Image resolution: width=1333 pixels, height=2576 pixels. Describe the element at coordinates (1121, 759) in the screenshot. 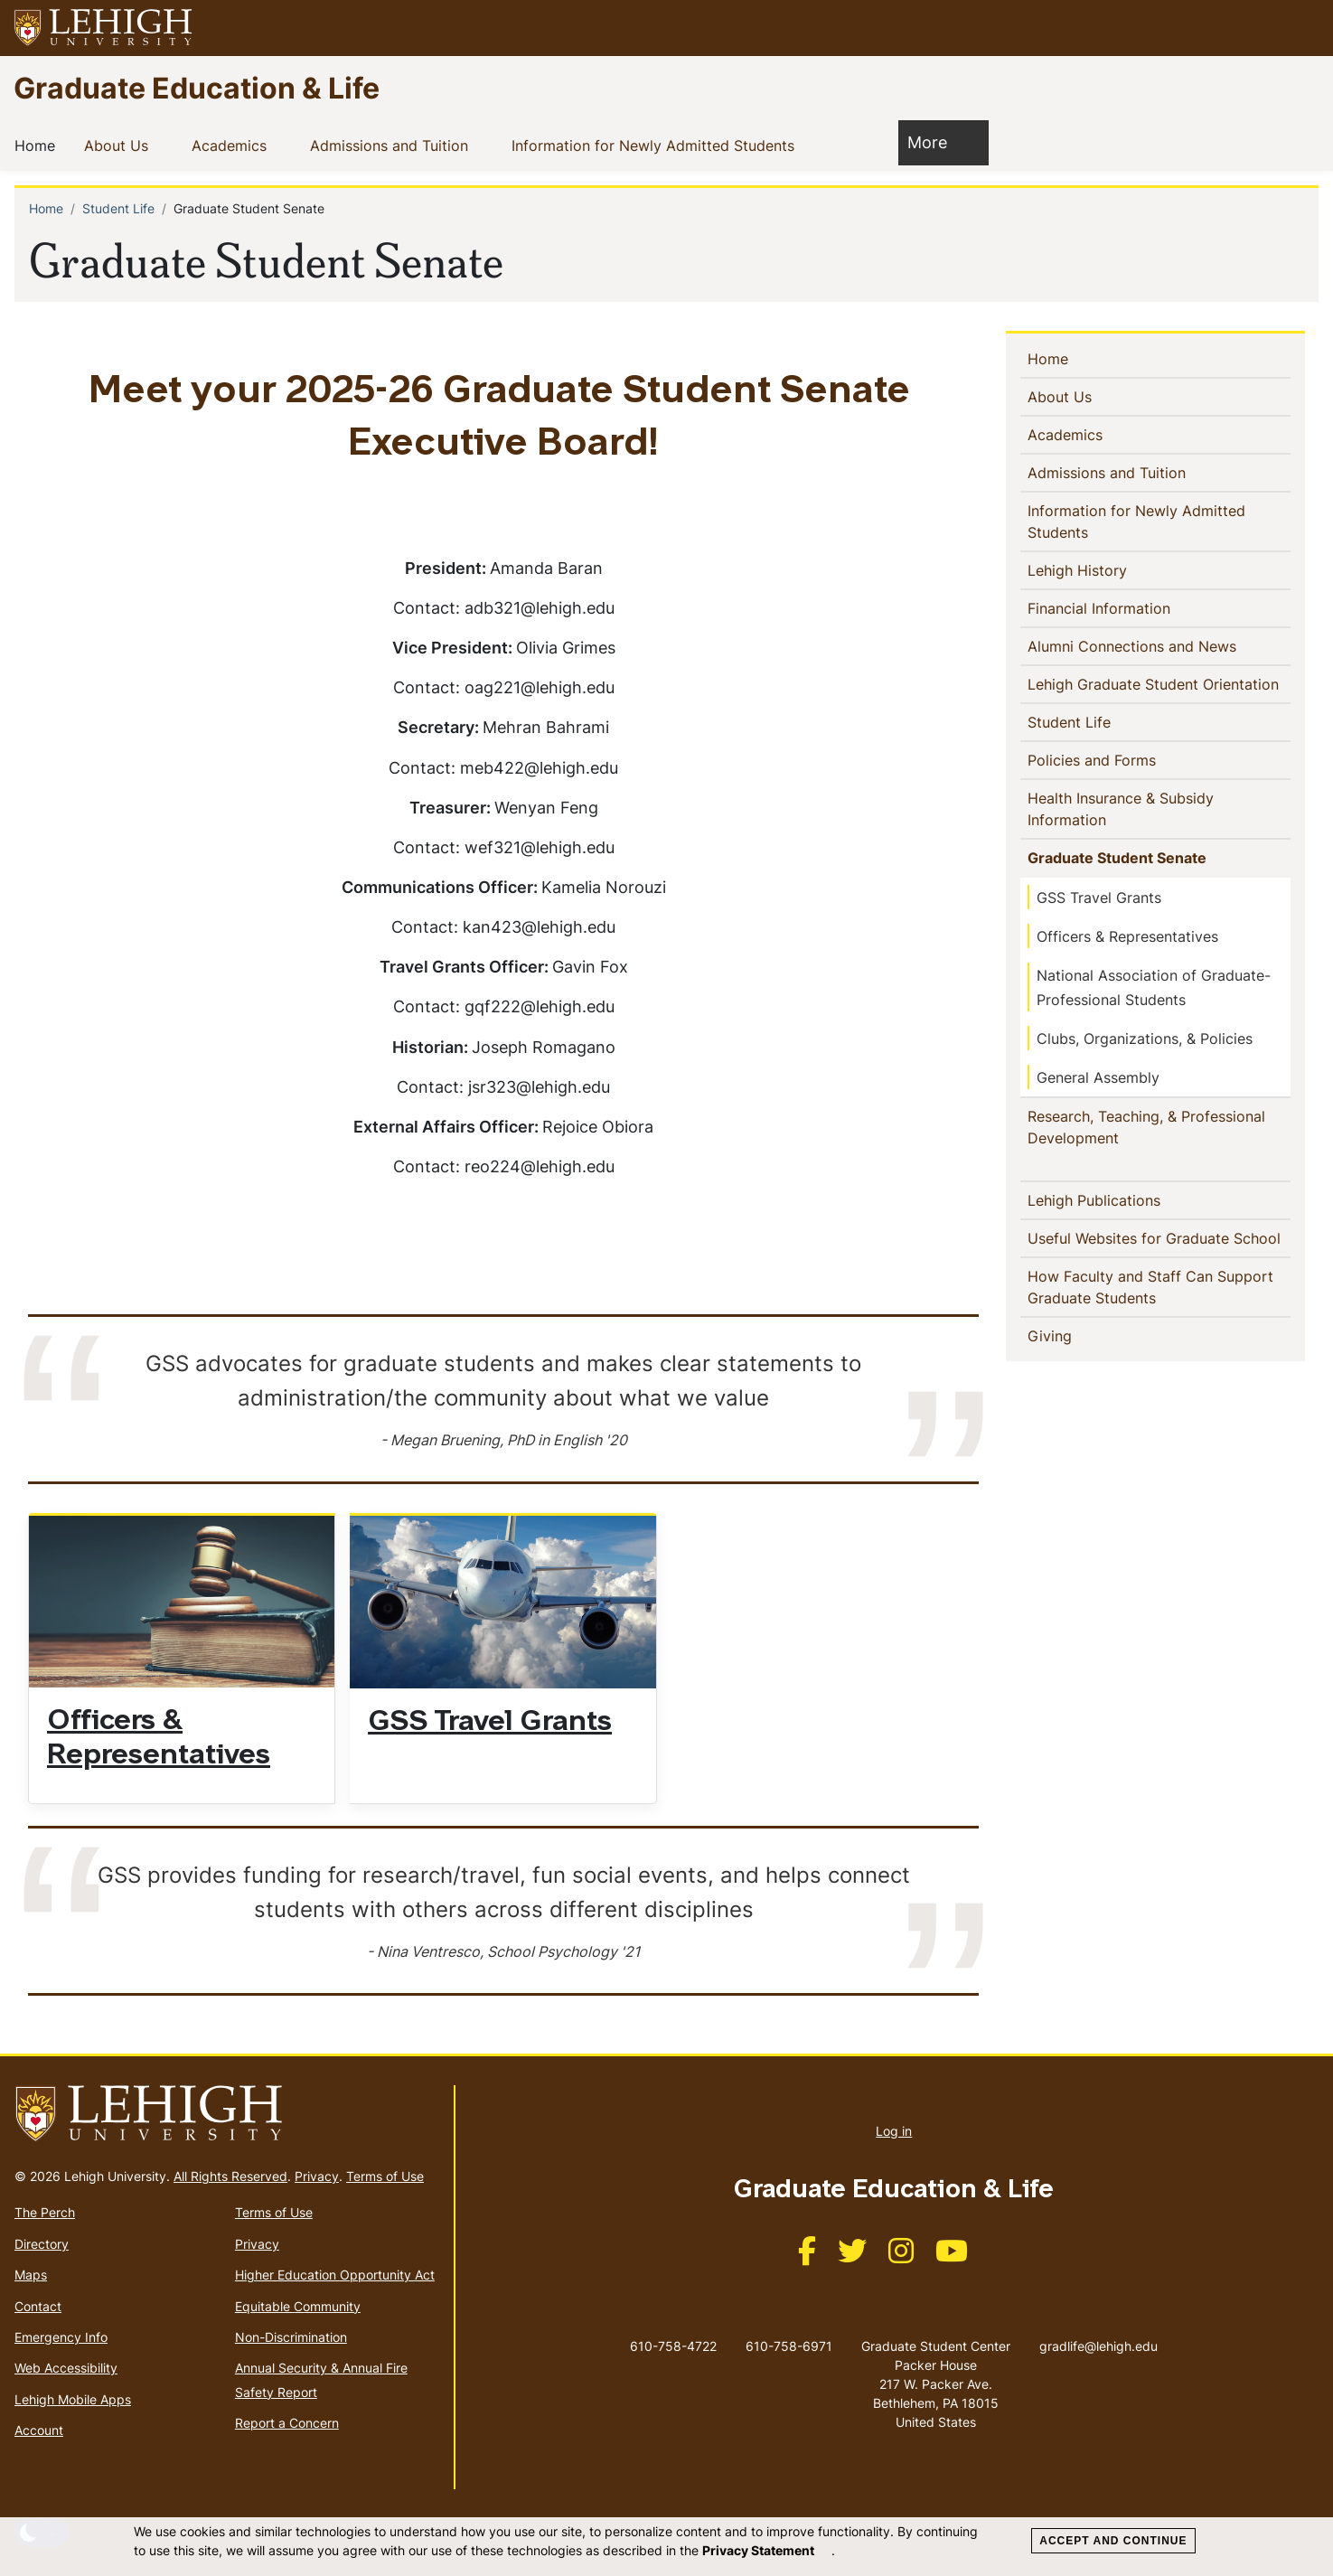

I see `Policies and Forms` at that location.